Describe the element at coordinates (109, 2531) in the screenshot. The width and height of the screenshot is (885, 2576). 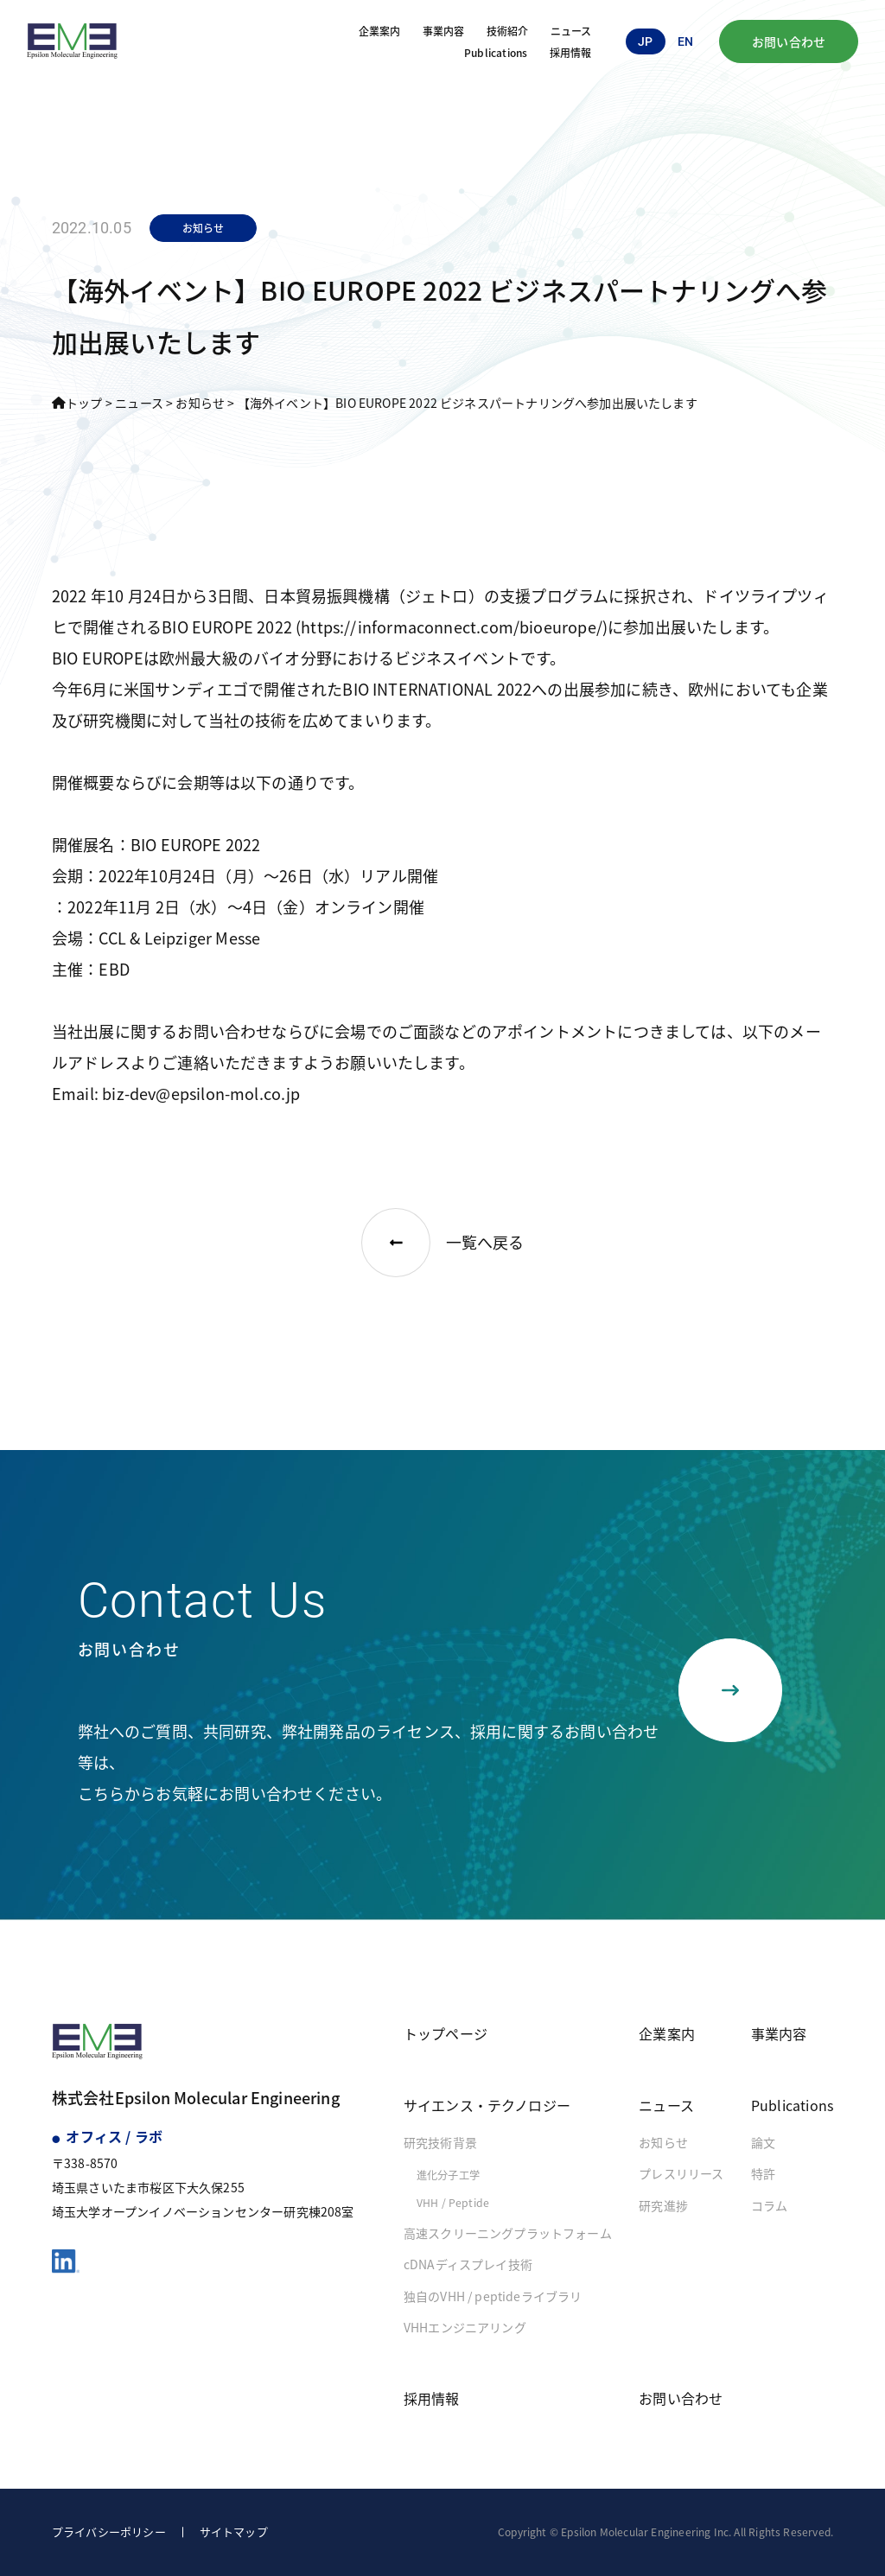
I see `プライバシーポリシー` at that location.